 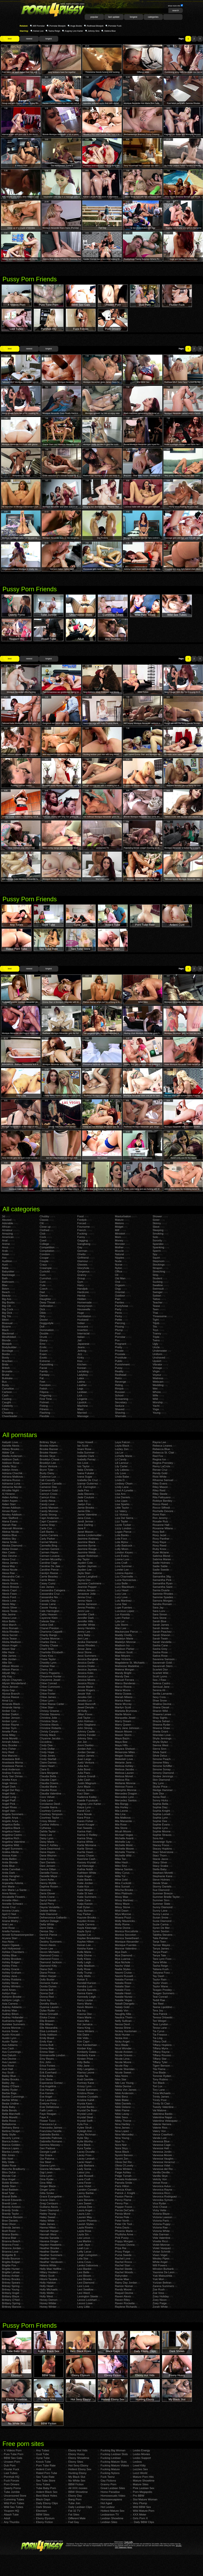 I want to click on Scarlett Dior, so click(x=160, y=1669).